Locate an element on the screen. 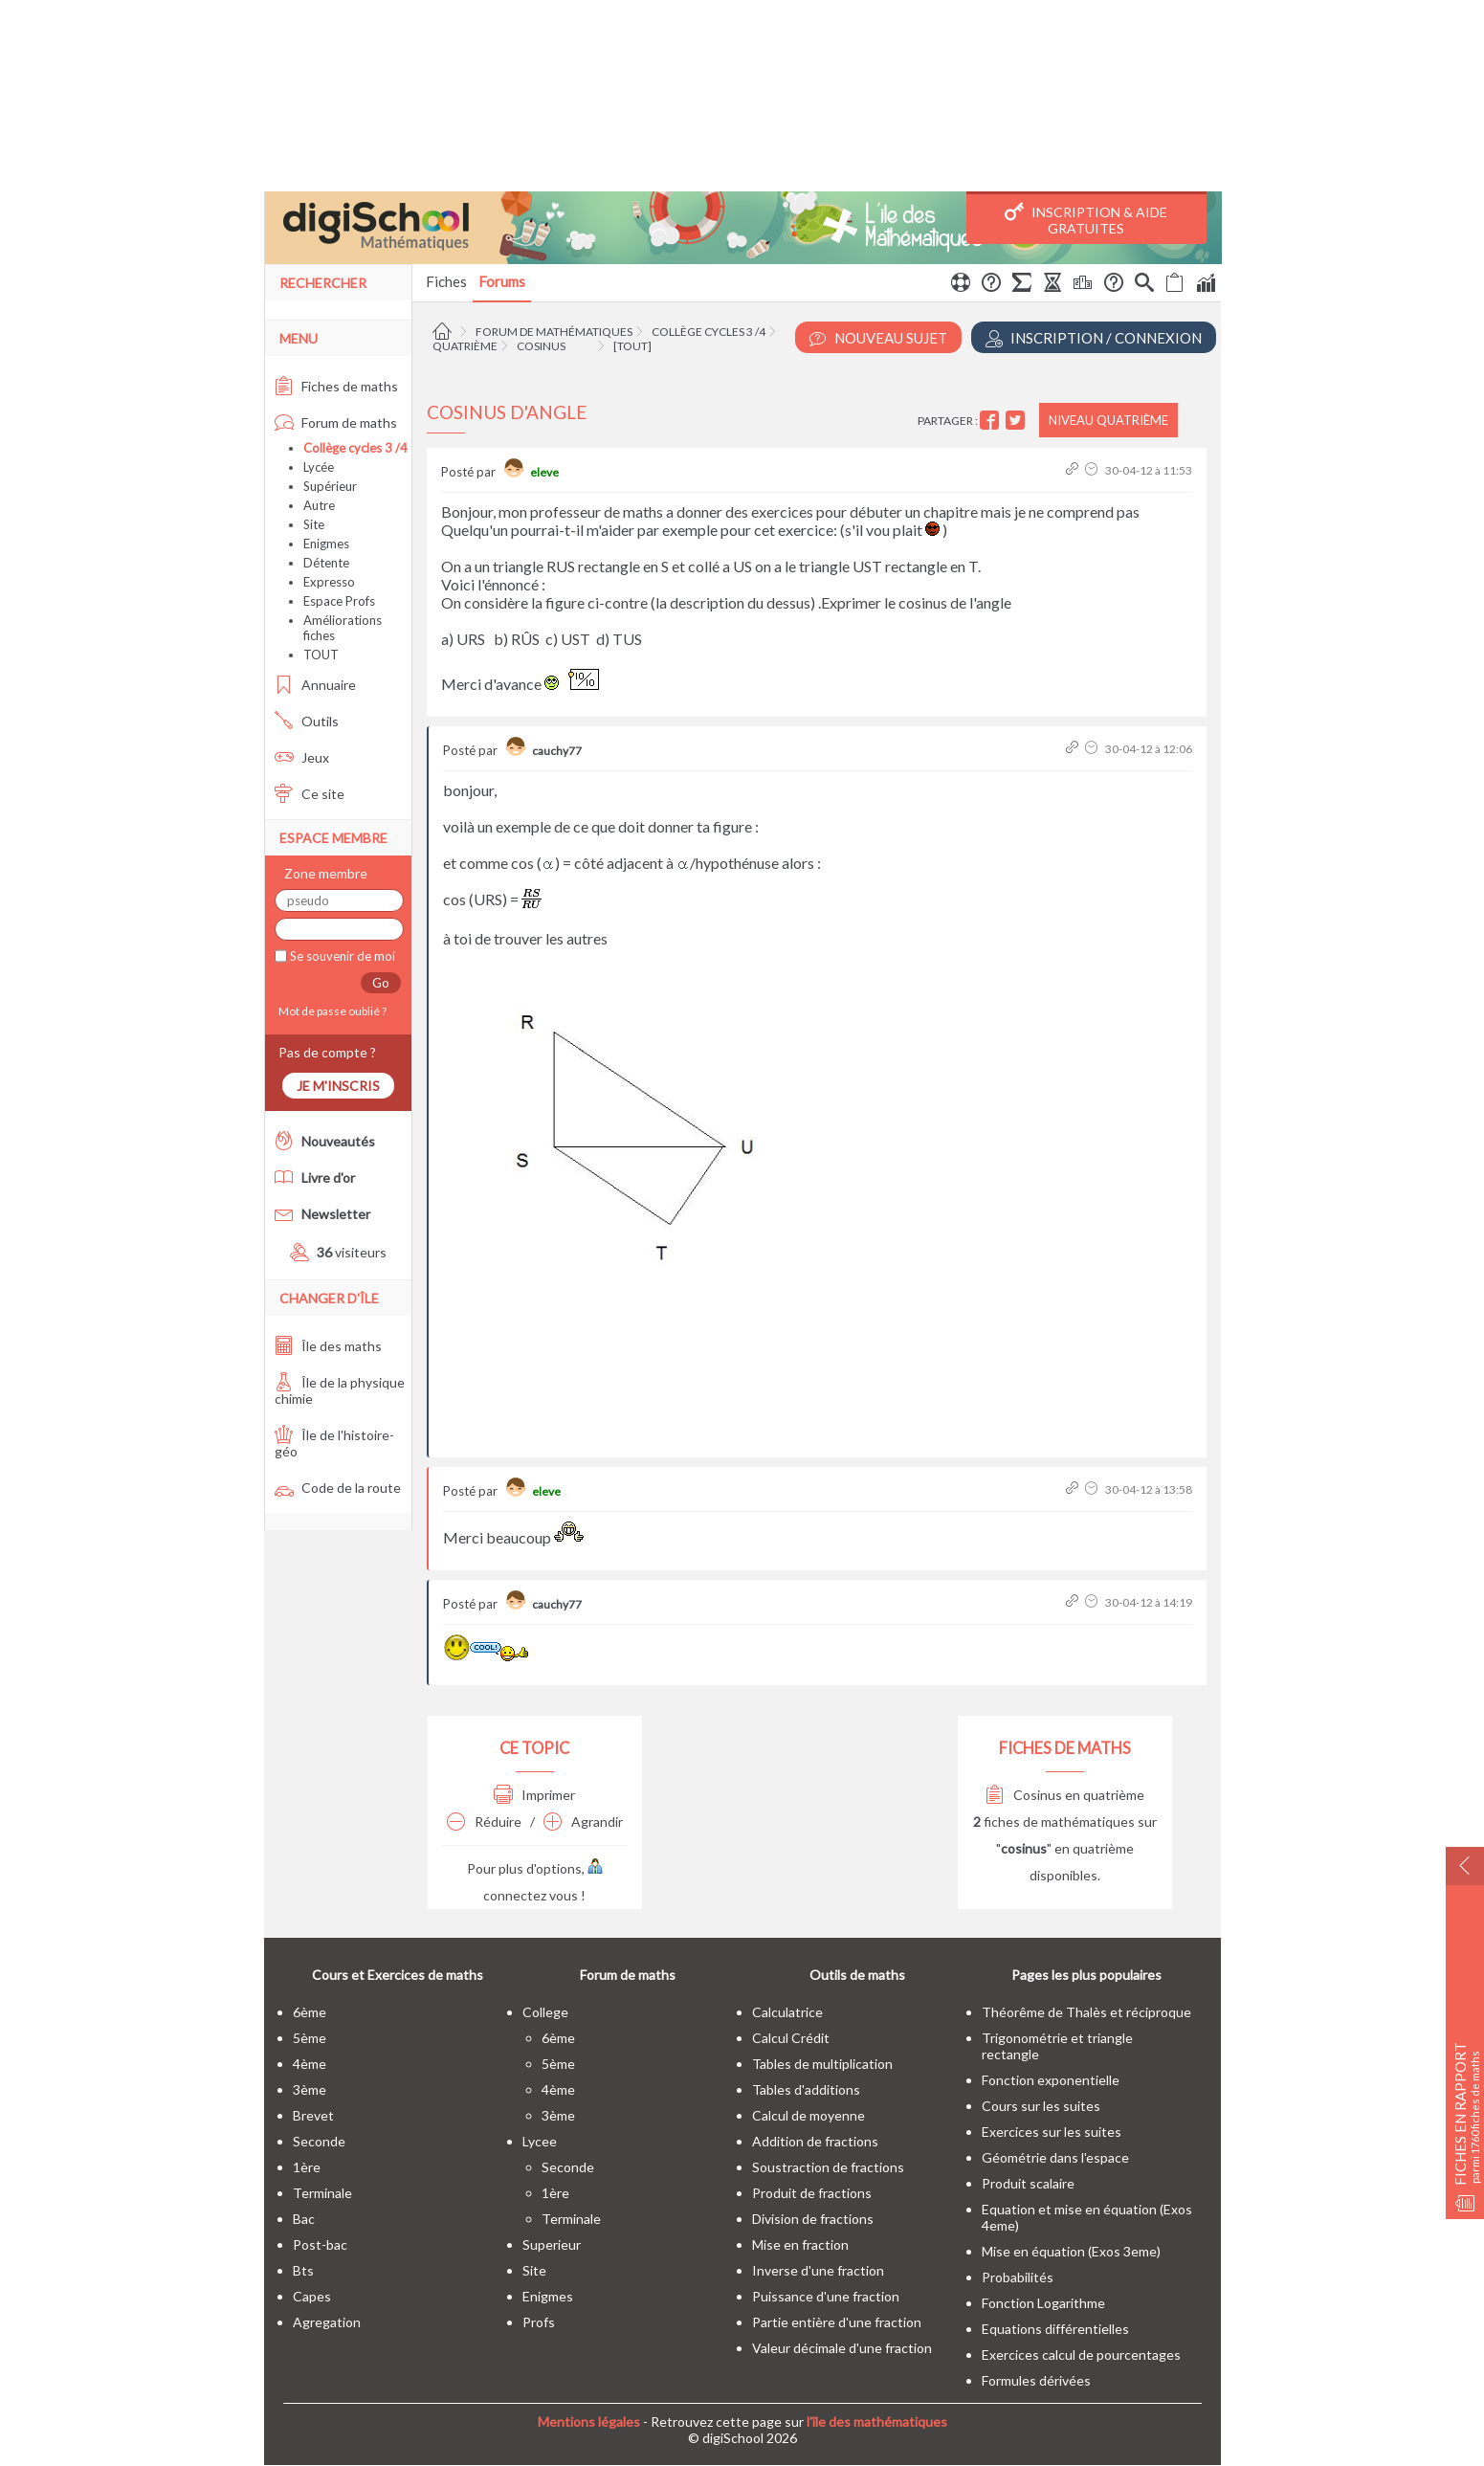 This screenshot has width=1484, height=2466. Fonction exponentielle is located at coordinates (1050, 2080).